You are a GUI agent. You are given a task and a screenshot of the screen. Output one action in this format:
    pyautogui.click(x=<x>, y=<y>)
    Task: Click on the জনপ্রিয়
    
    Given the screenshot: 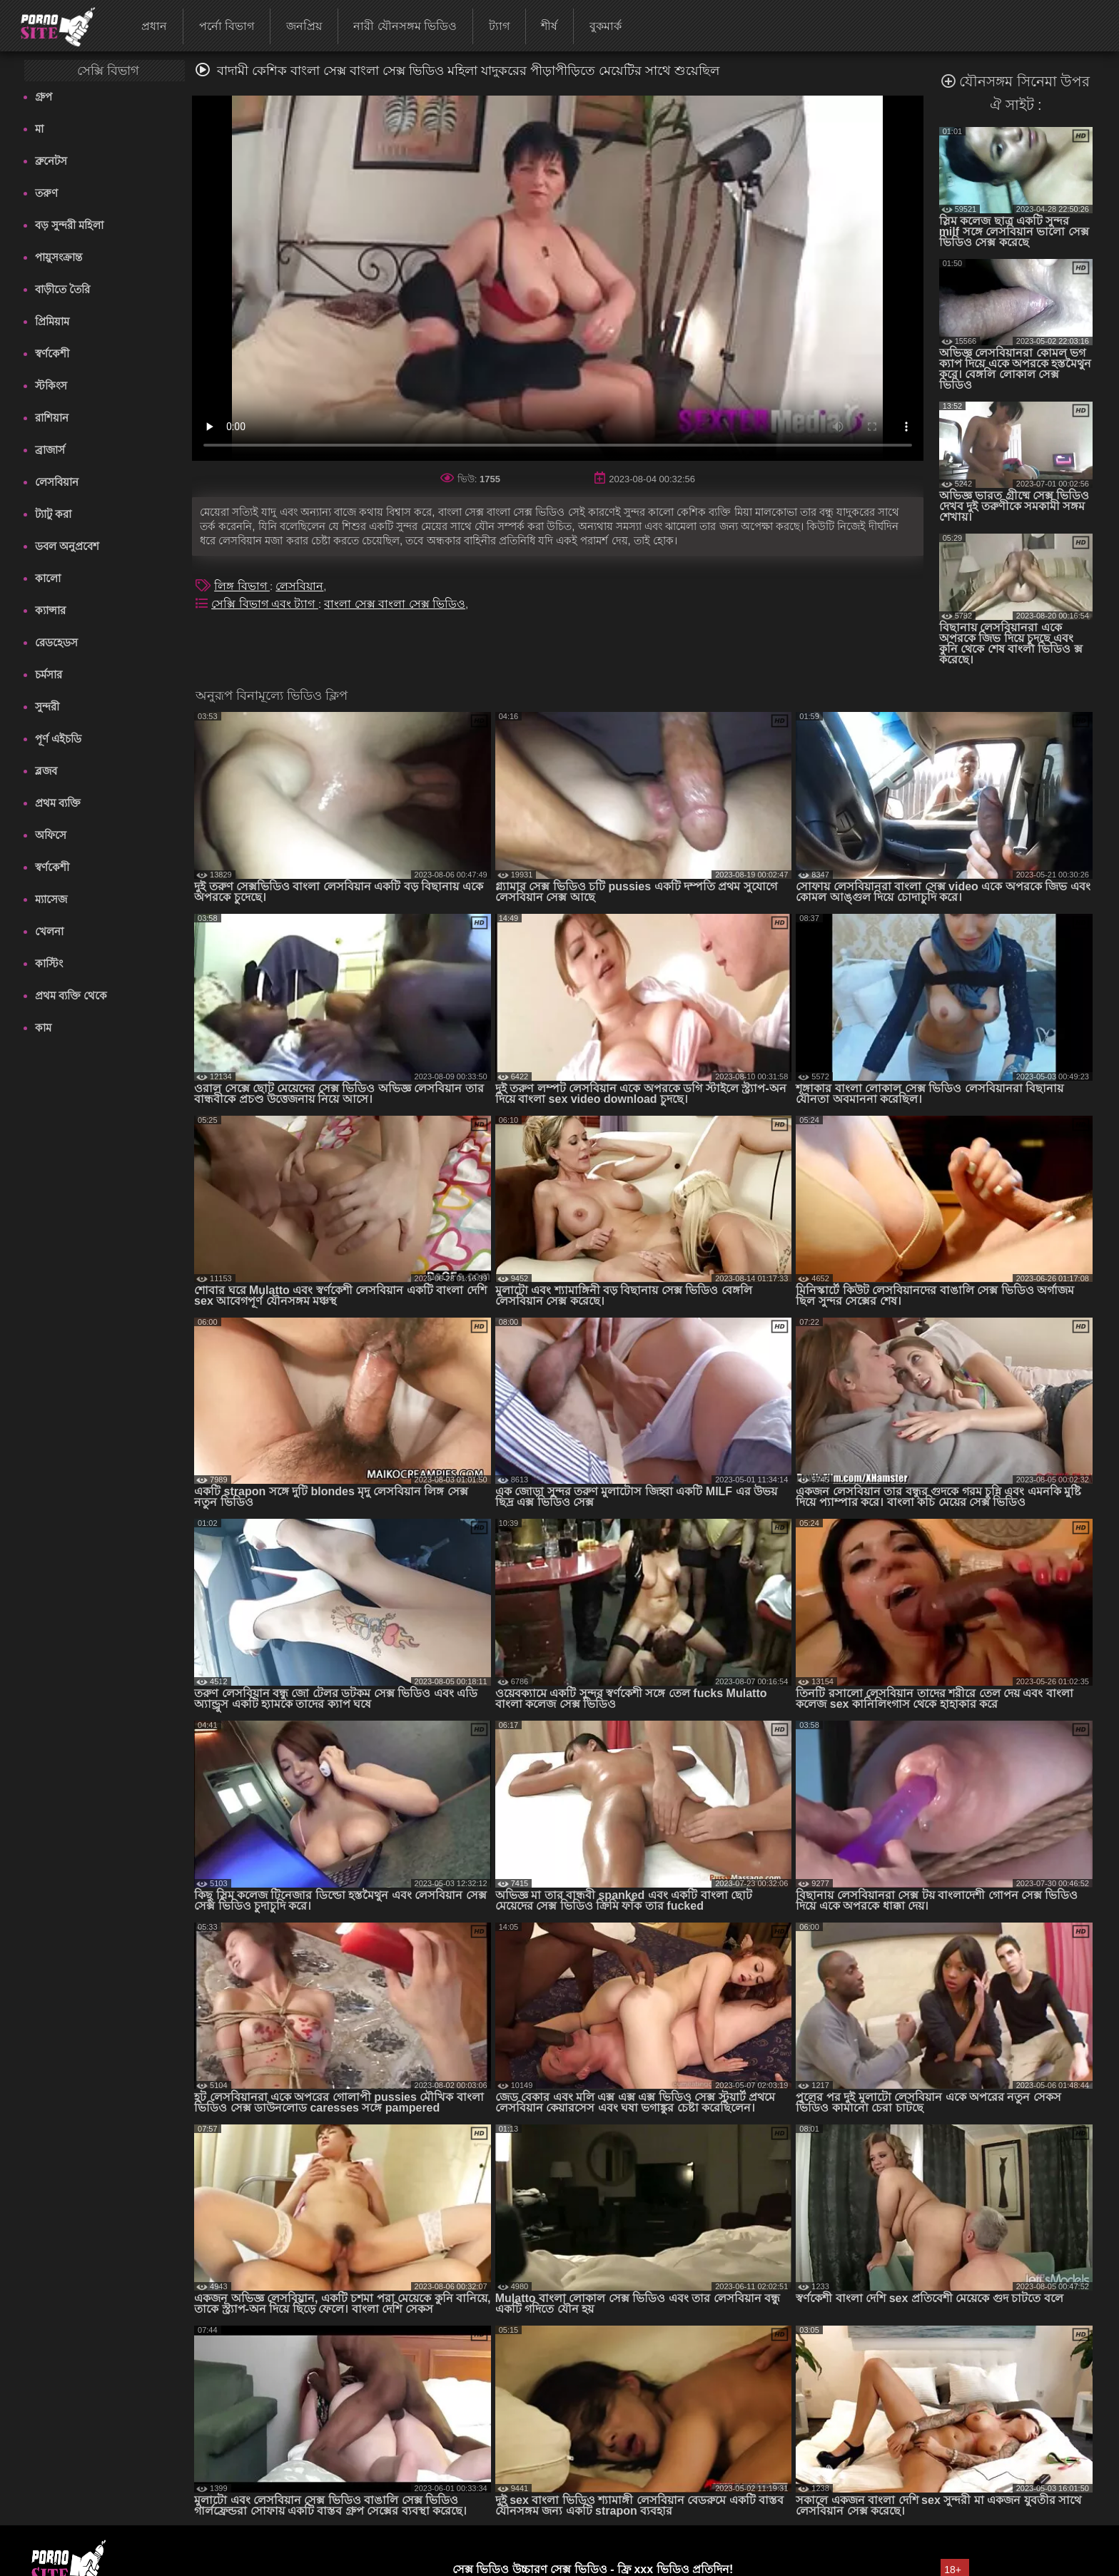 What is the action you would take?
    pyautogui.click(x=304, y=26)
    